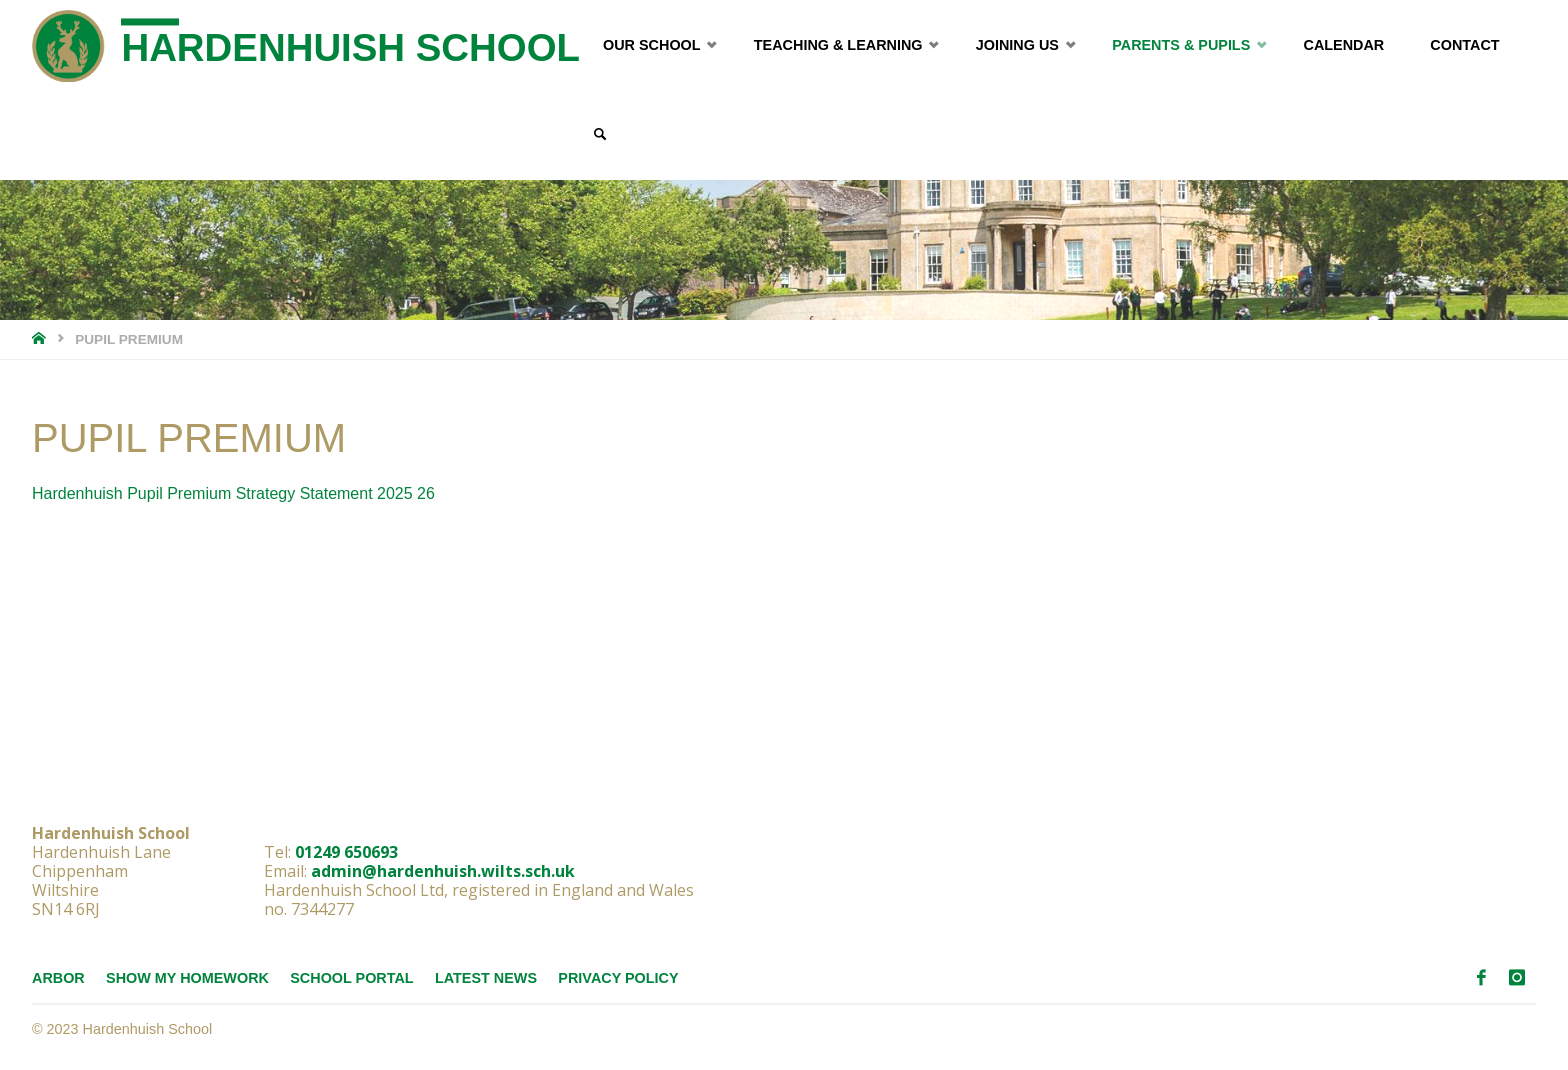 This screenshot has height=1070, width=1568. What do you see at coordinates (351, 978) in the screenshot?
I see `School Portal` at bounding box center [351, 978].